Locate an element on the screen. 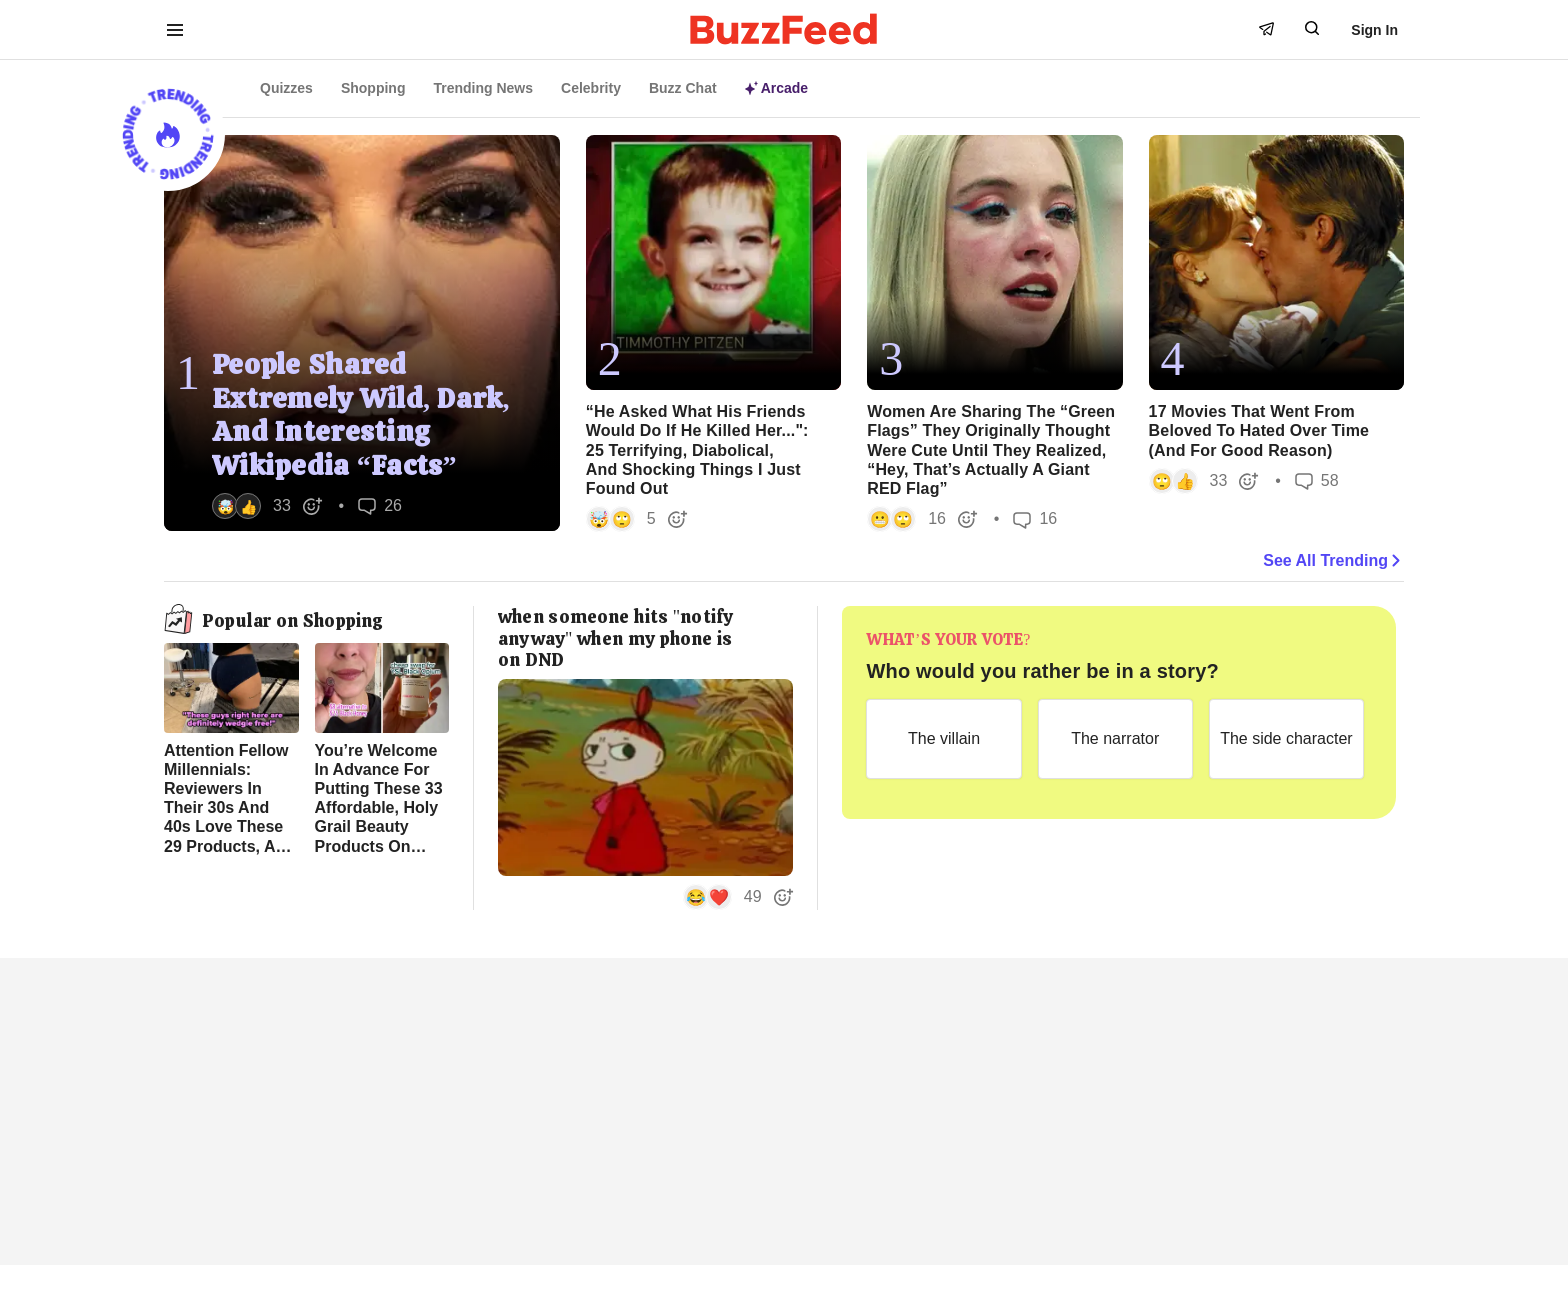  [The narrator] is located at coordinates (1115, 739).